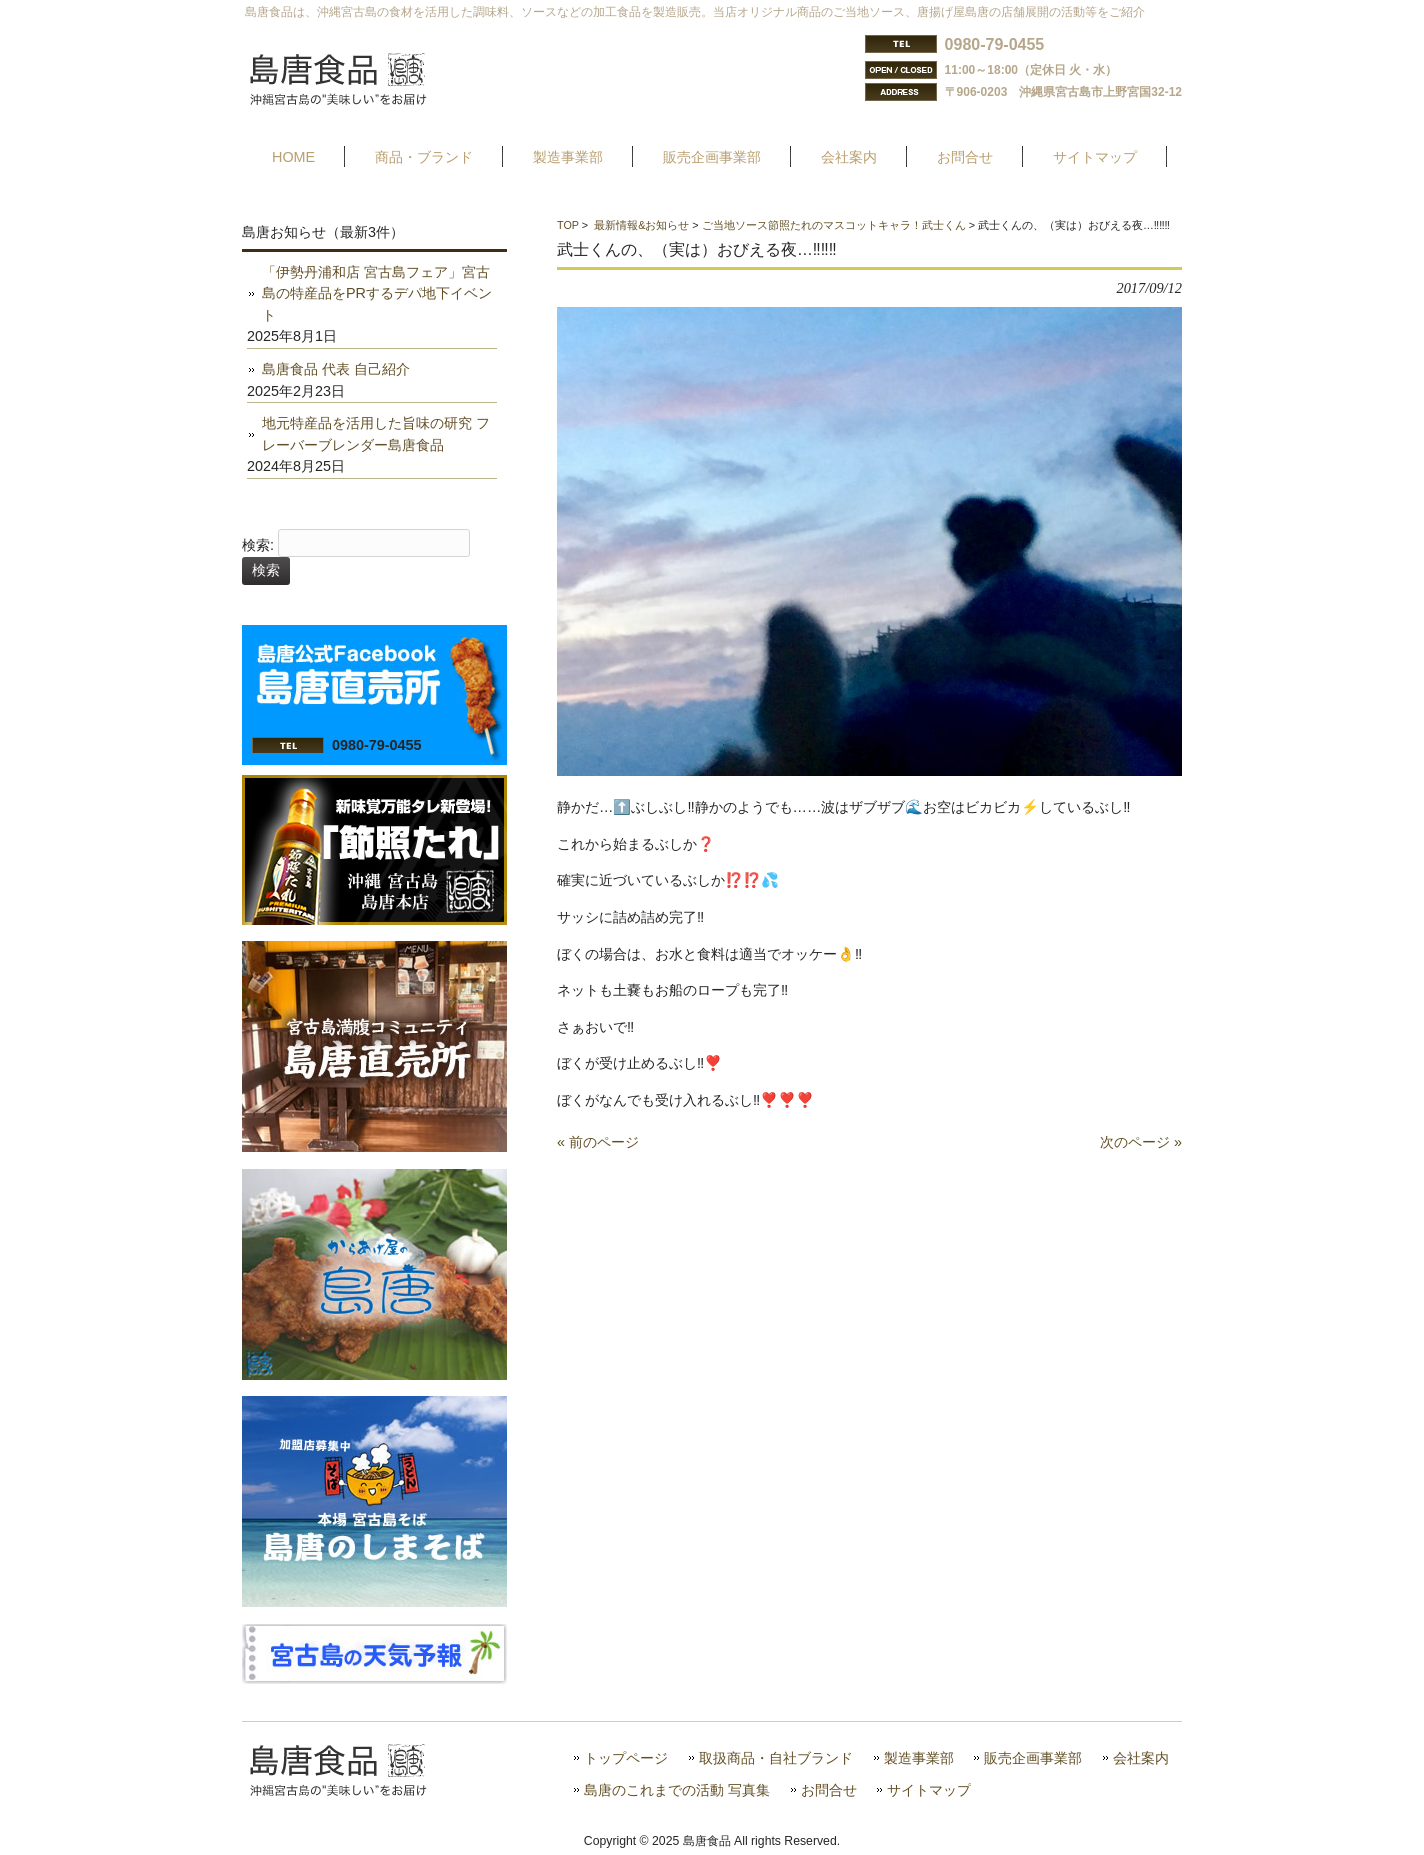 The image size is (1424, 1855). What do you see at coordinates (336, 369) in the screenshot?
I see `島唐食品 代表 自己紹介` at bounding box center [336, 369].